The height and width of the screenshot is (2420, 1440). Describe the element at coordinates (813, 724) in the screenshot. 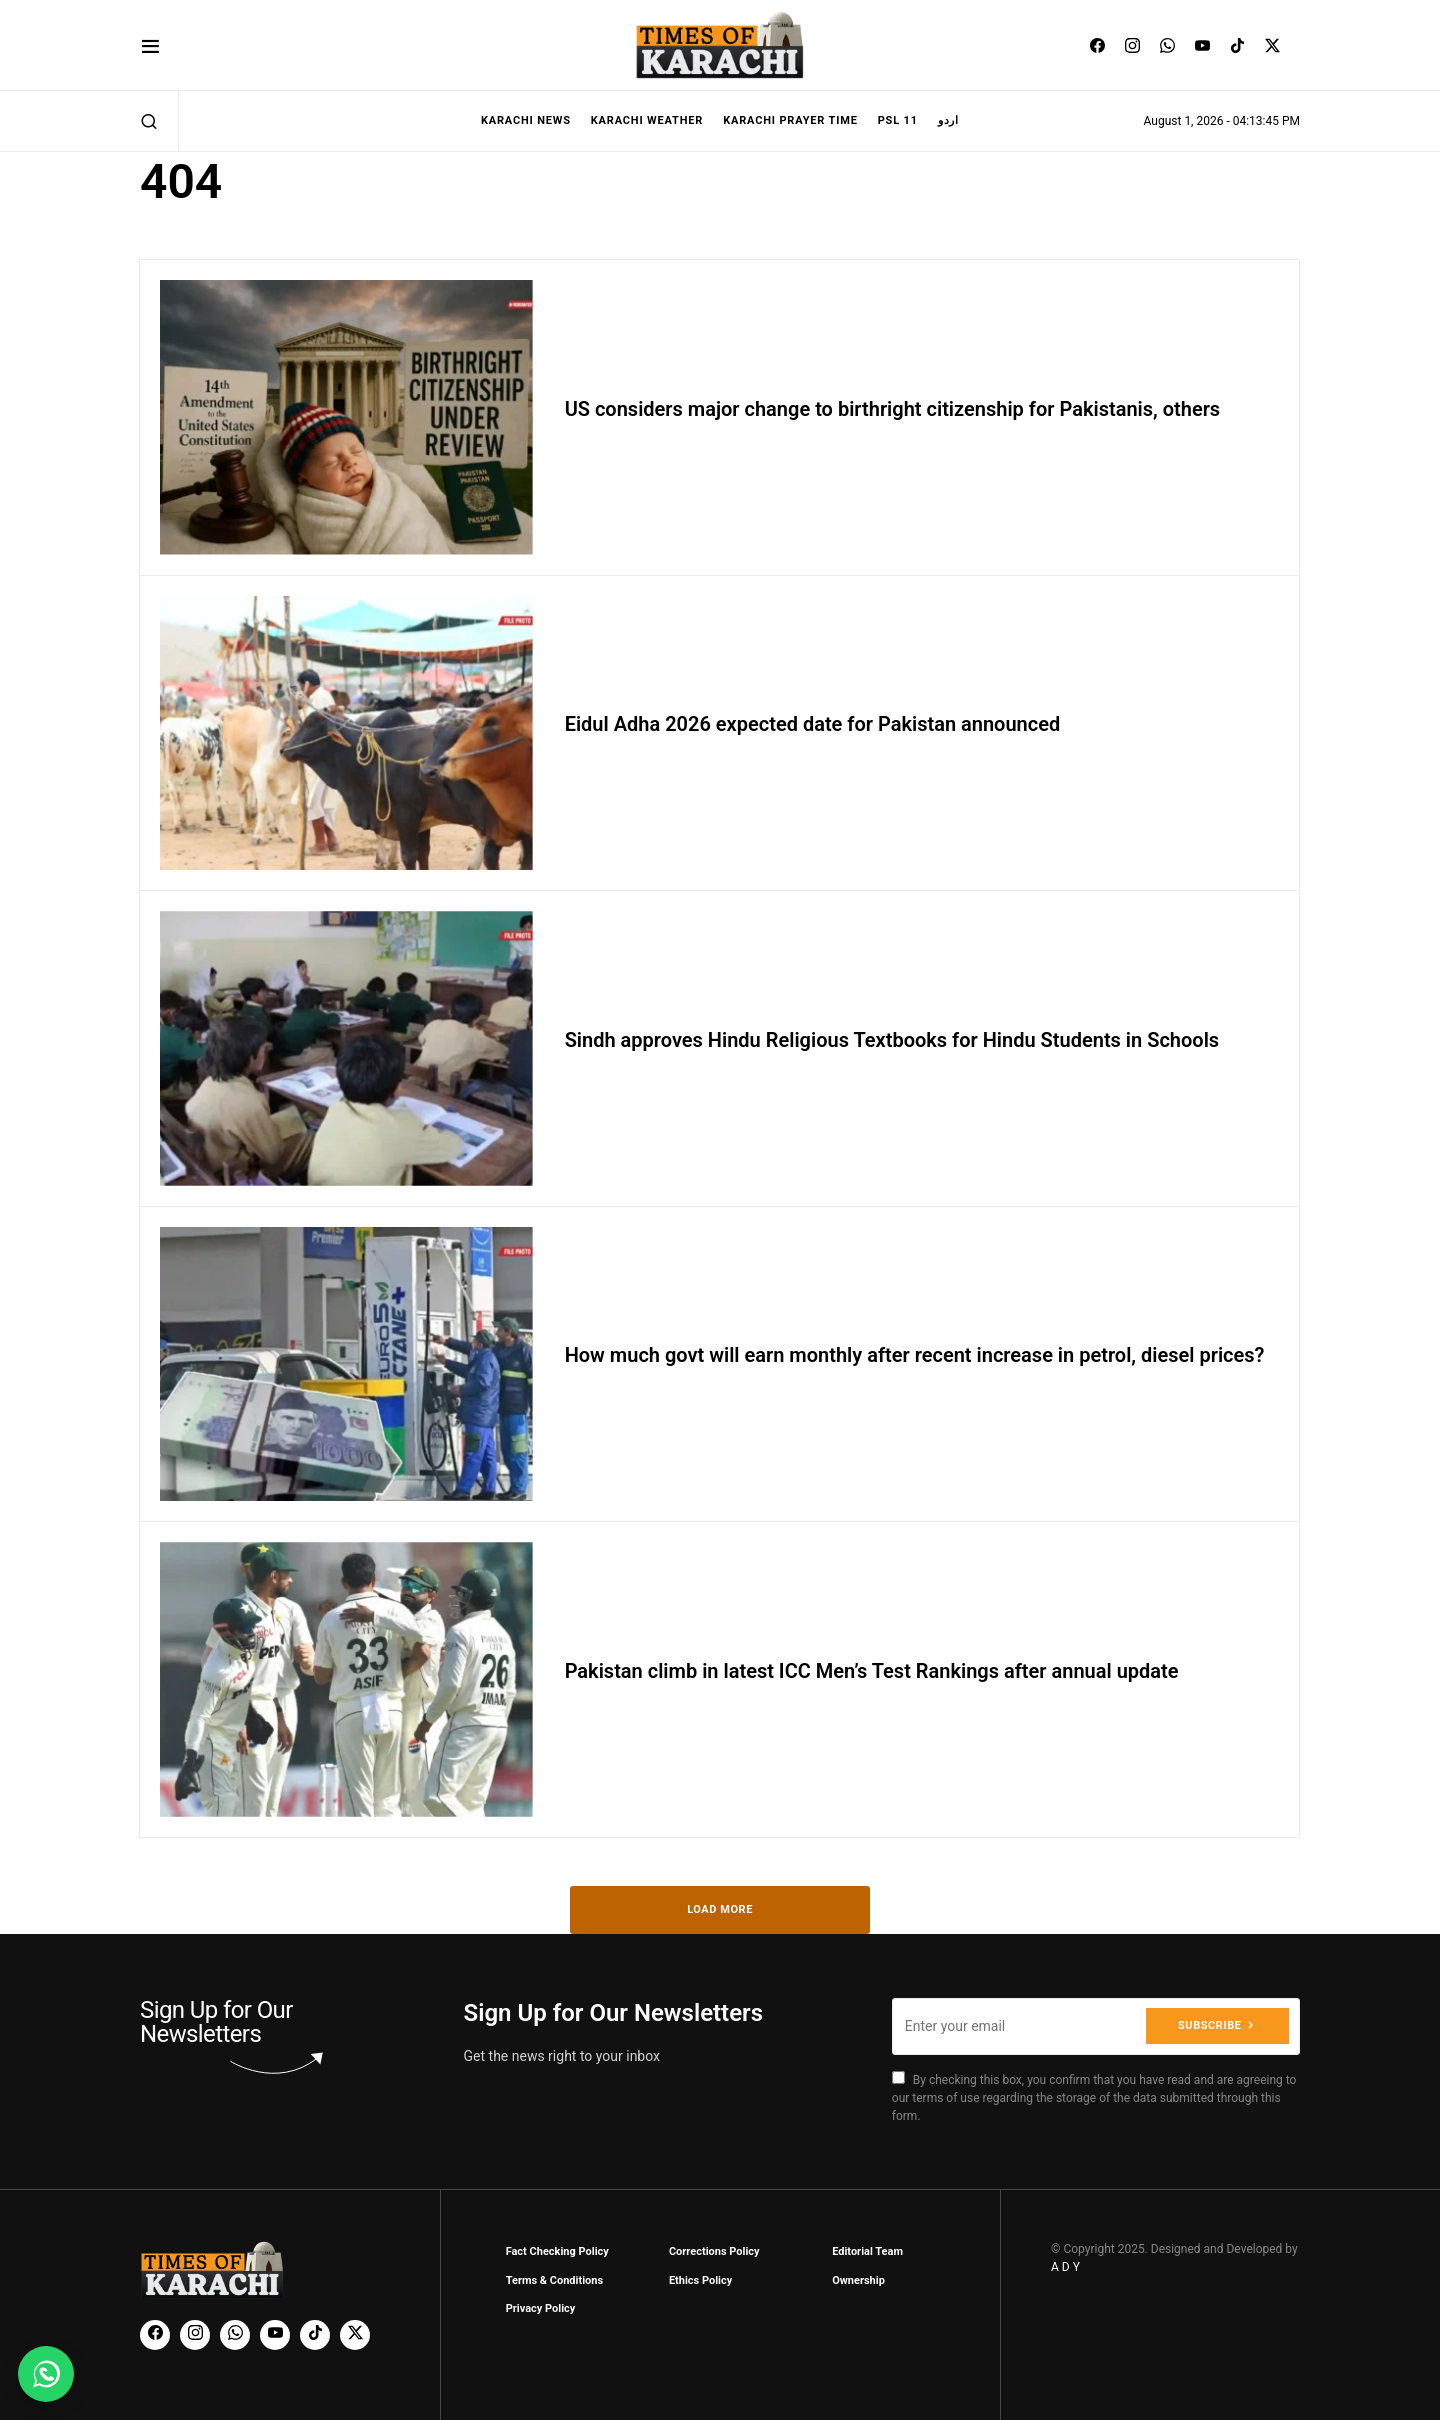

I see `Eidul Adha 2026 expected date for Pakistan announced` at that location.